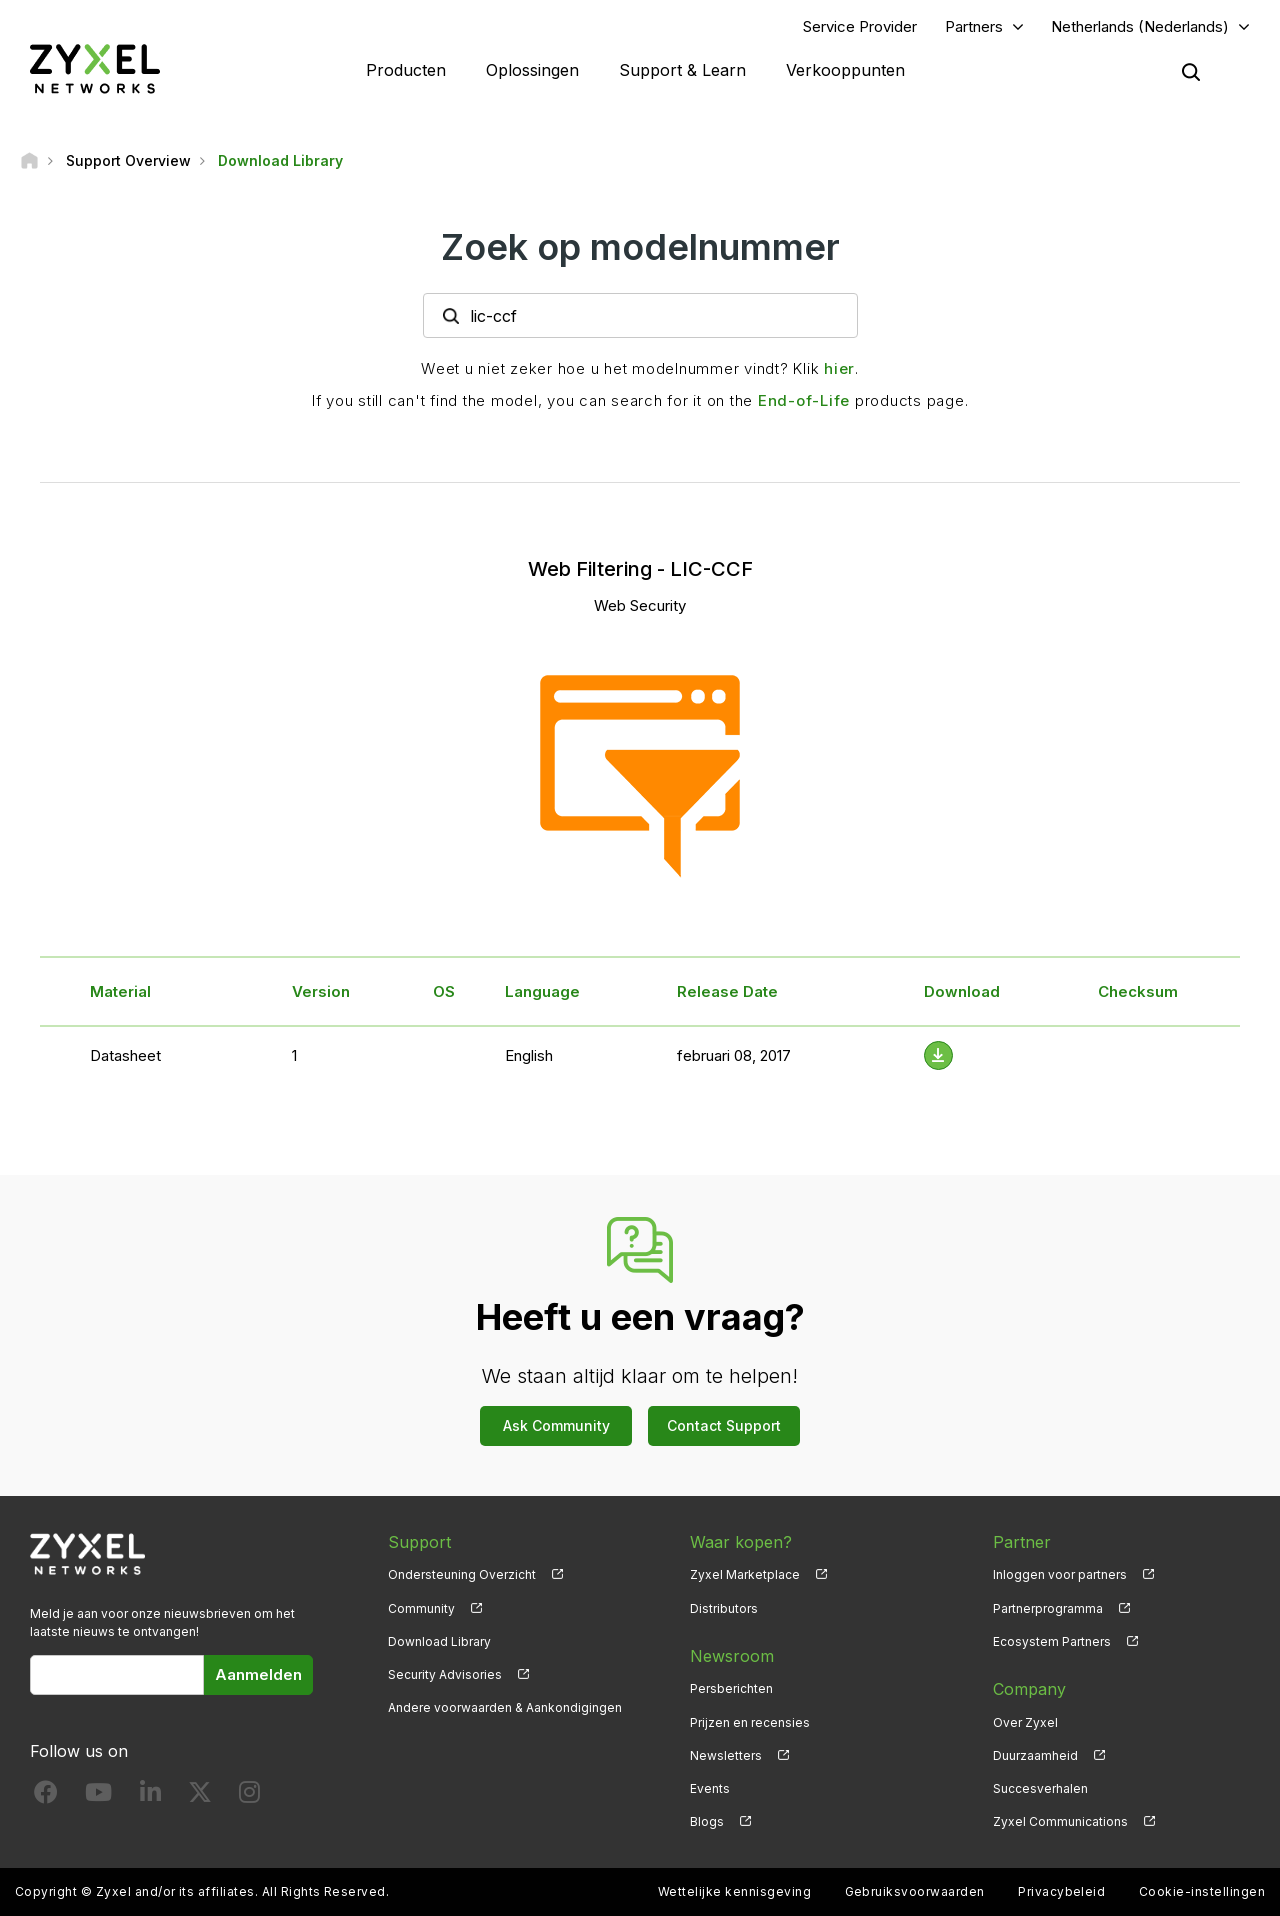  What do you see at coordinates (505, 1707) in the screenshot?
I see `Andere voorwaarden & Aankondigingen` at bounding box center [505, 1707].